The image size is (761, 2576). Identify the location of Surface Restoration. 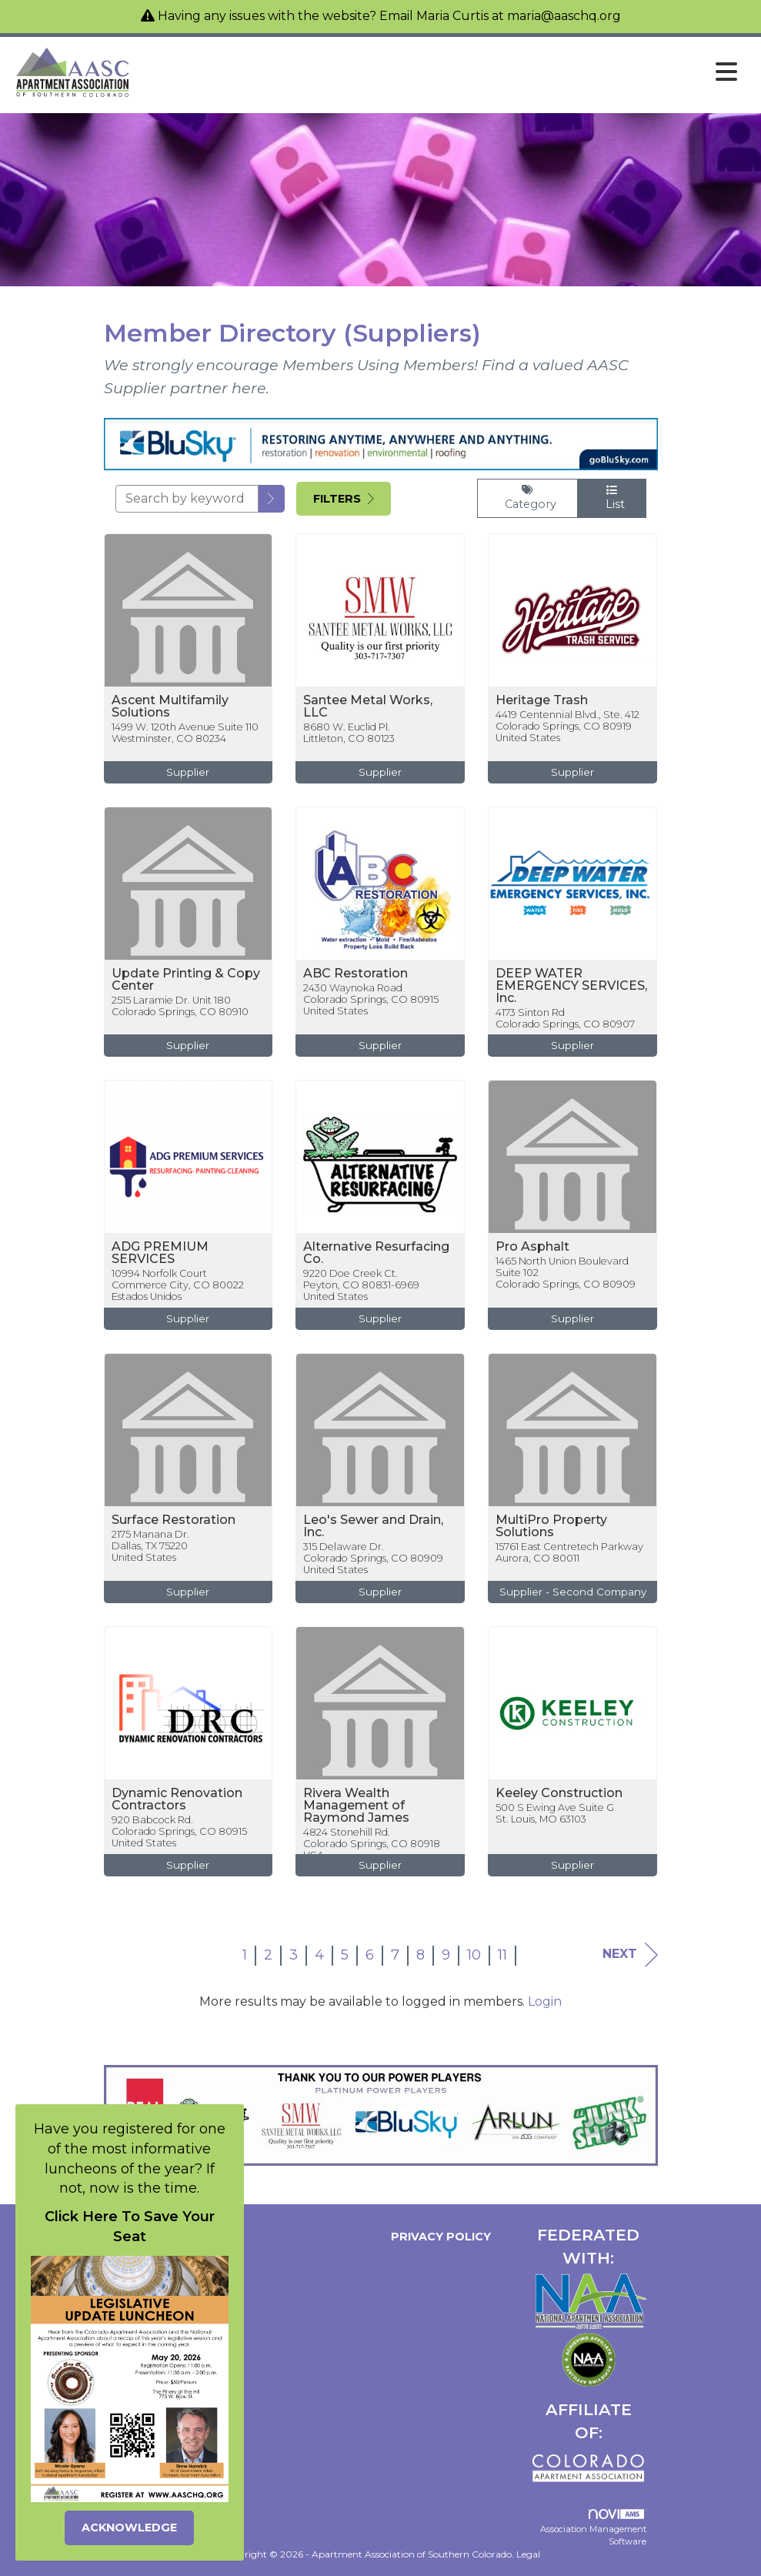
(173, 1520).